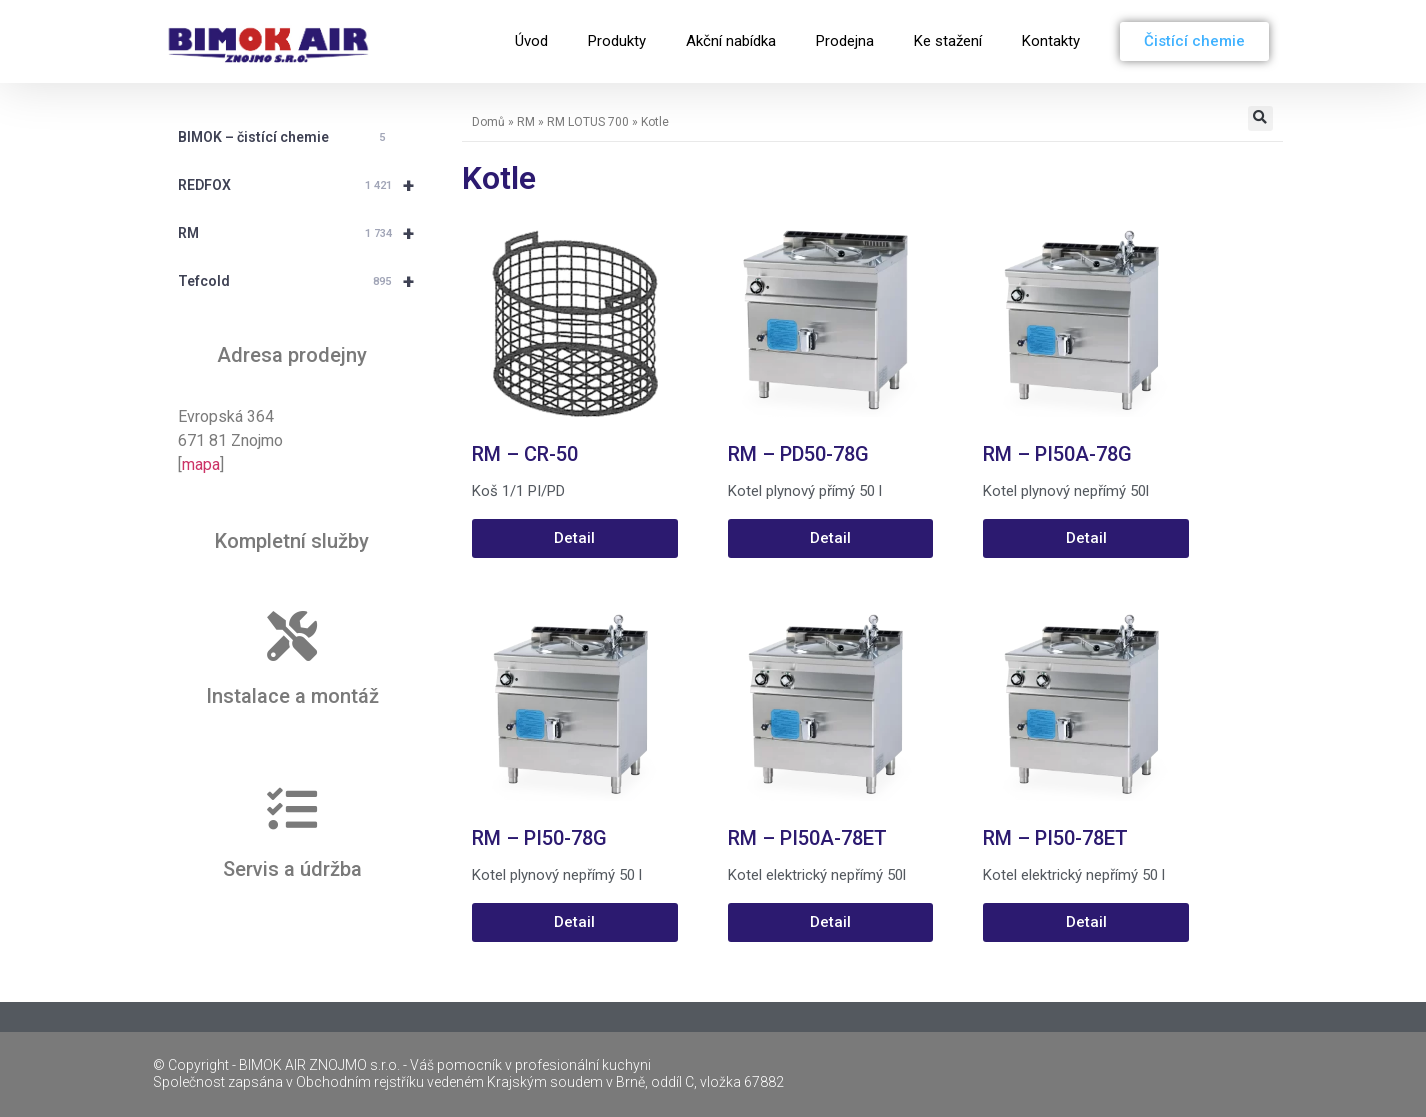 The width and height of the screenshot is (1426, 1117). What do you see at coordinates (488, 122) in the screenshot?
I see `Domů` at bounding box center [488, 122].